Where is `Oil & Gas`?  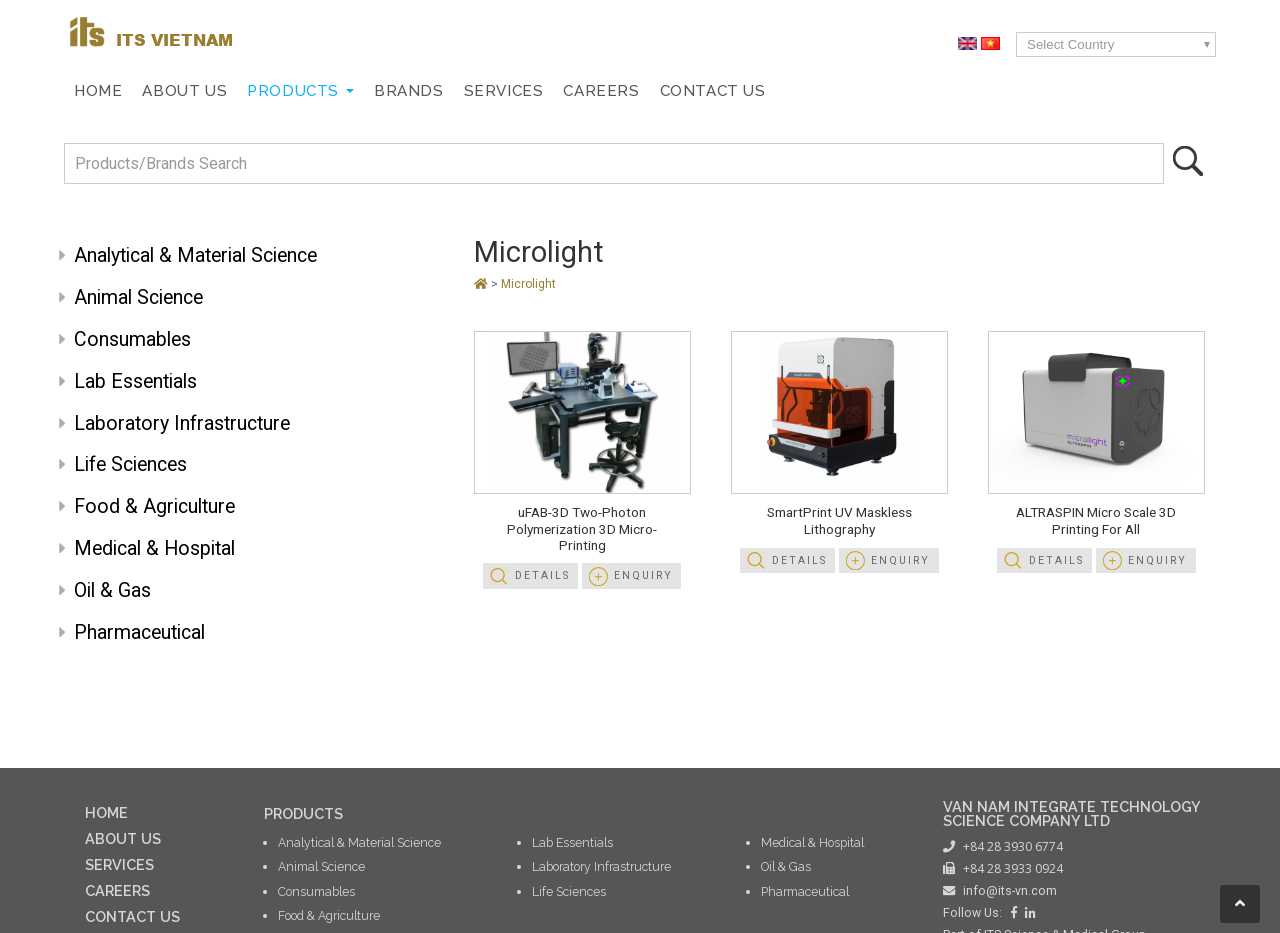 Oil & Gas is located at coordinates (112, 590).